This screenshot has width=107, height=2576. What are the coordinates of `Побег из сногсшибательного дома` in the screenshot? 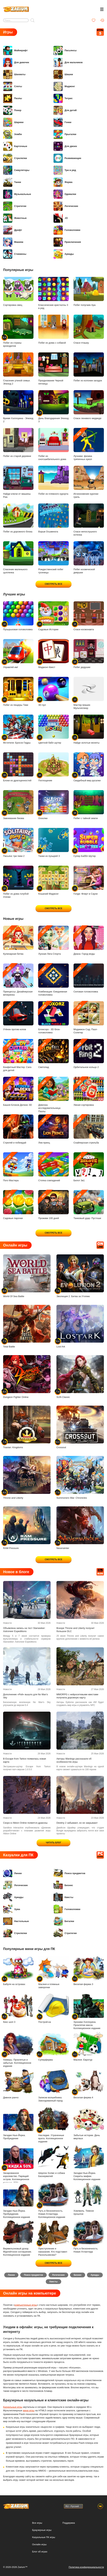 It's located at (53, 444).